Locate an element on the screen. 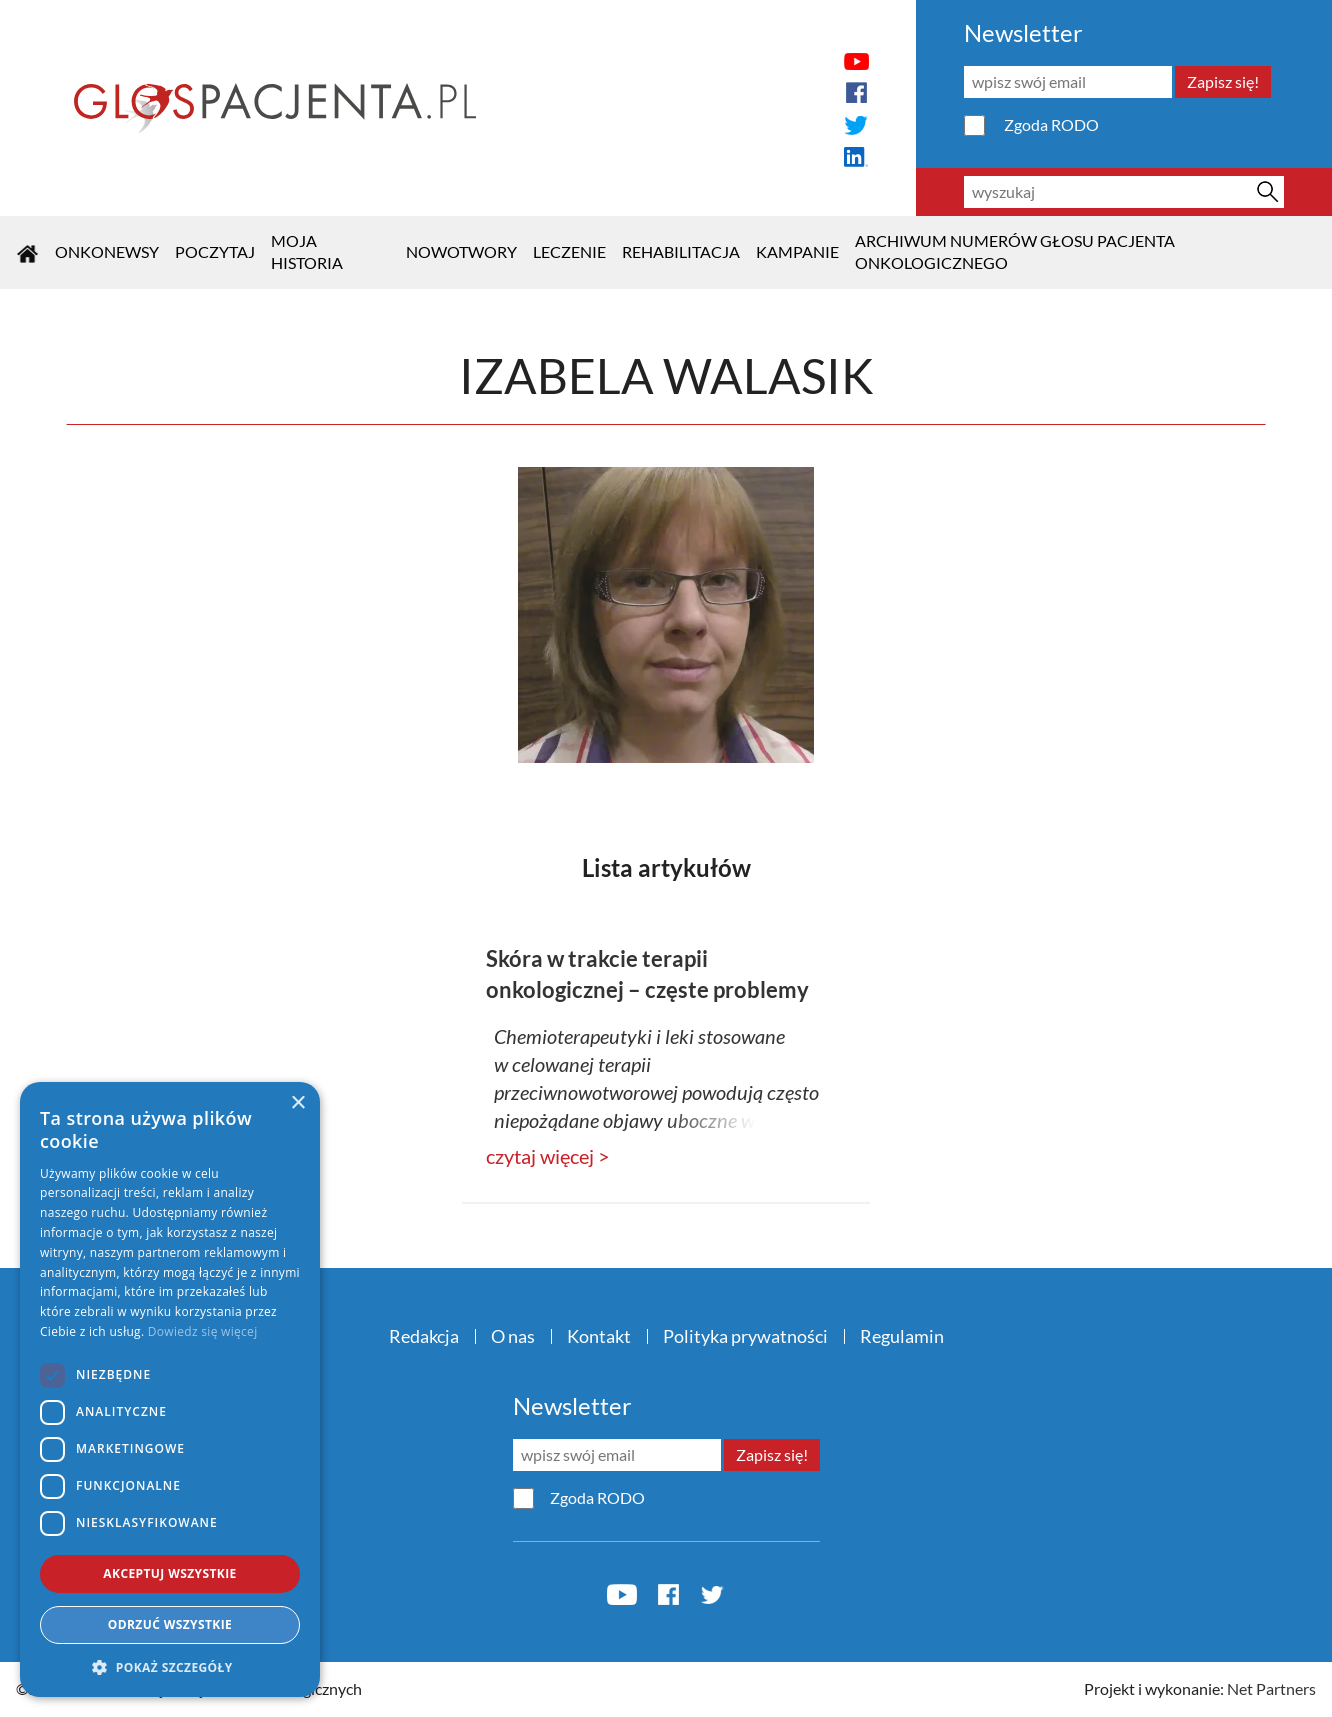 This screenshot has width=1332, height=1717. Net Partners is located at coordinates (1271, 1688).